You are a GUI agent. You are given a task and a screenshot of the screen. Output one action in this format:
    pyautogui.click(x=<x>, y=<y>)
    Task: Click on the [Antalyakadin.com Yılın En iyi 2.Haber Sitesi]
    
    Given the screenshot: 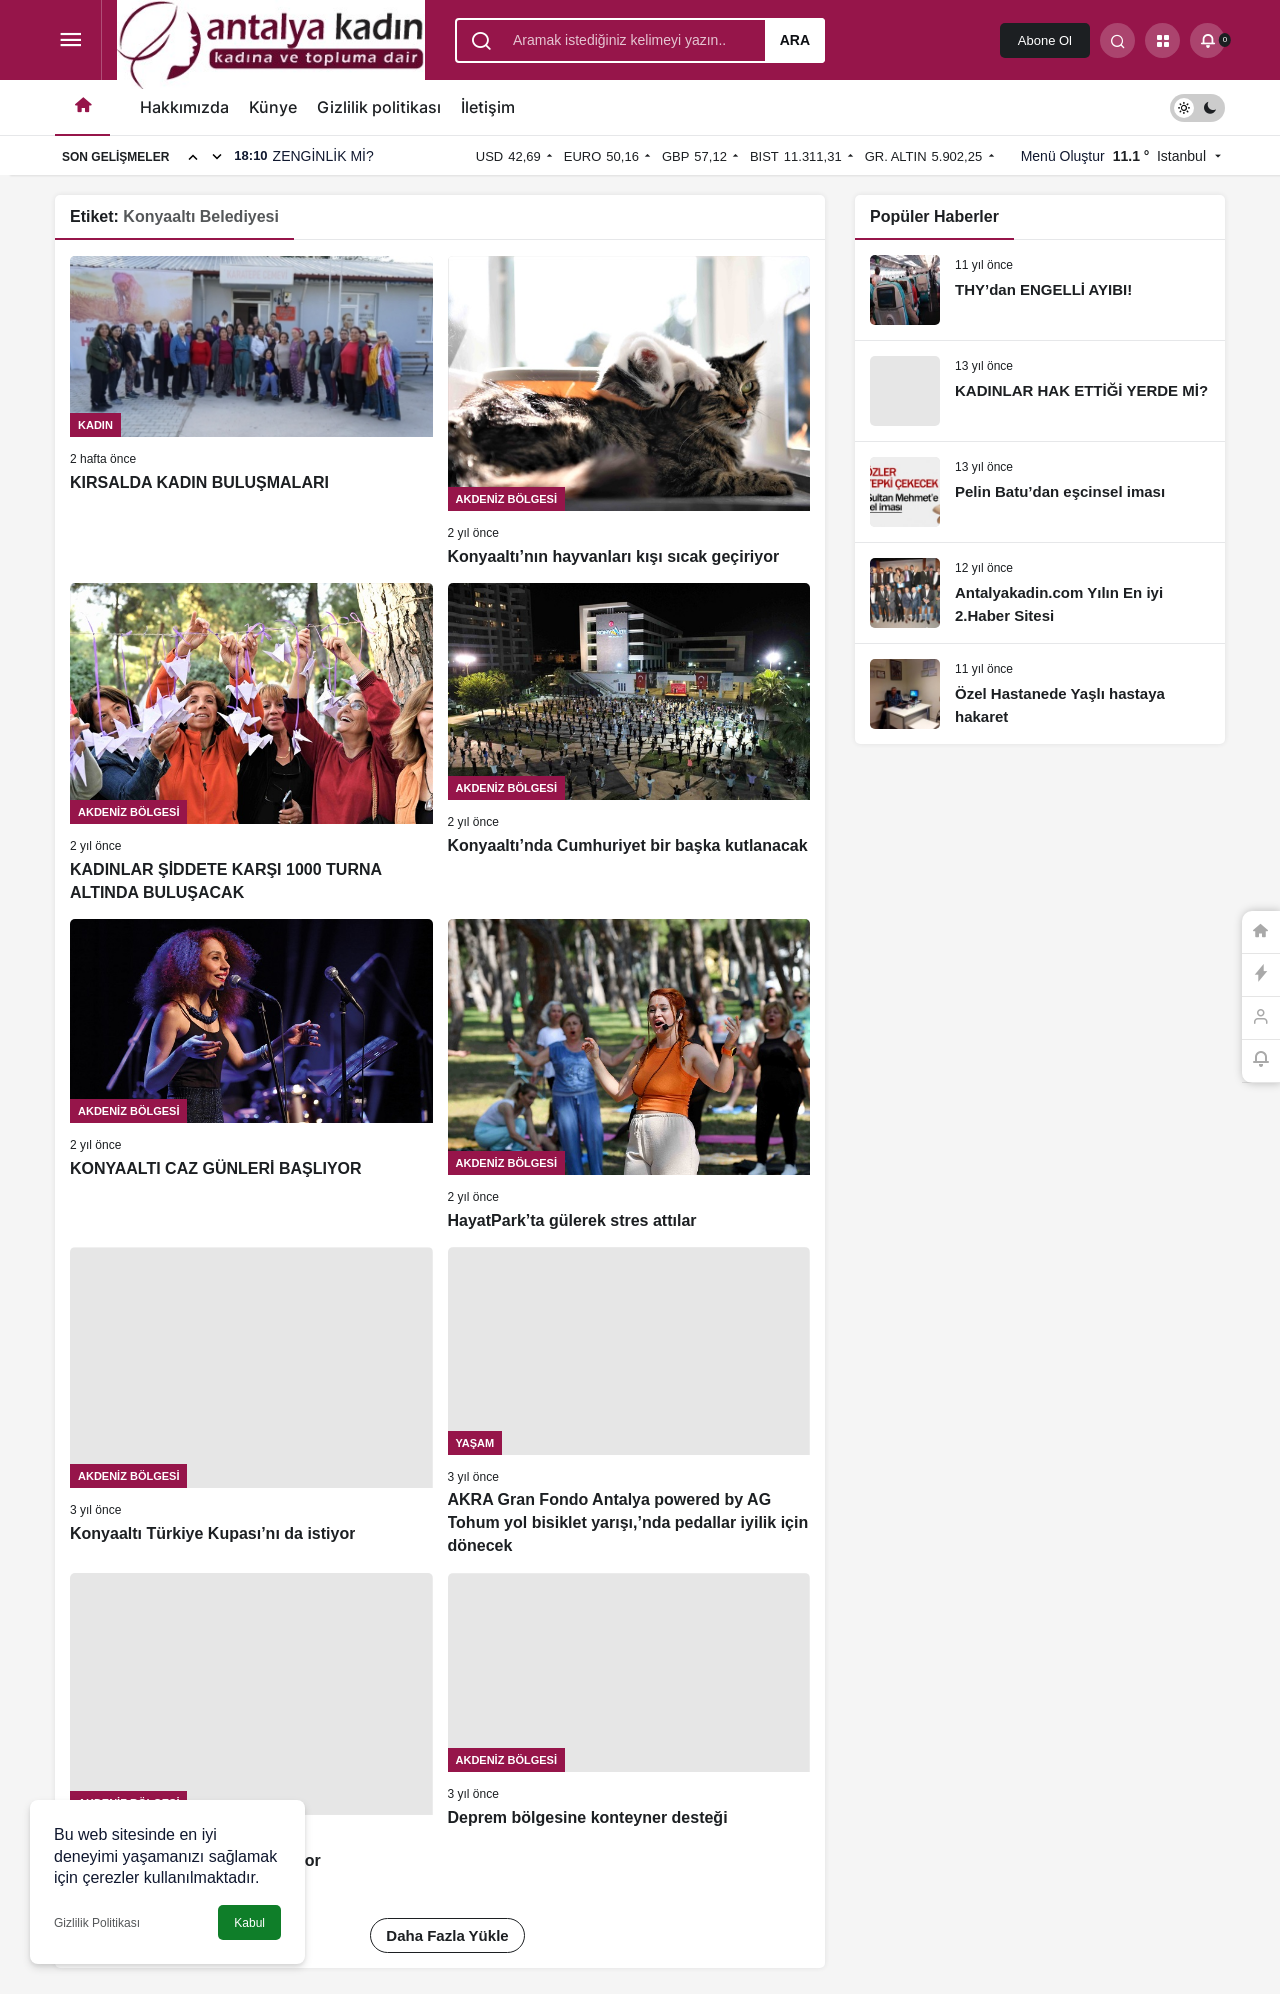 What is the action you would take?
    pyautogui.click(x=1040, y=593)
    